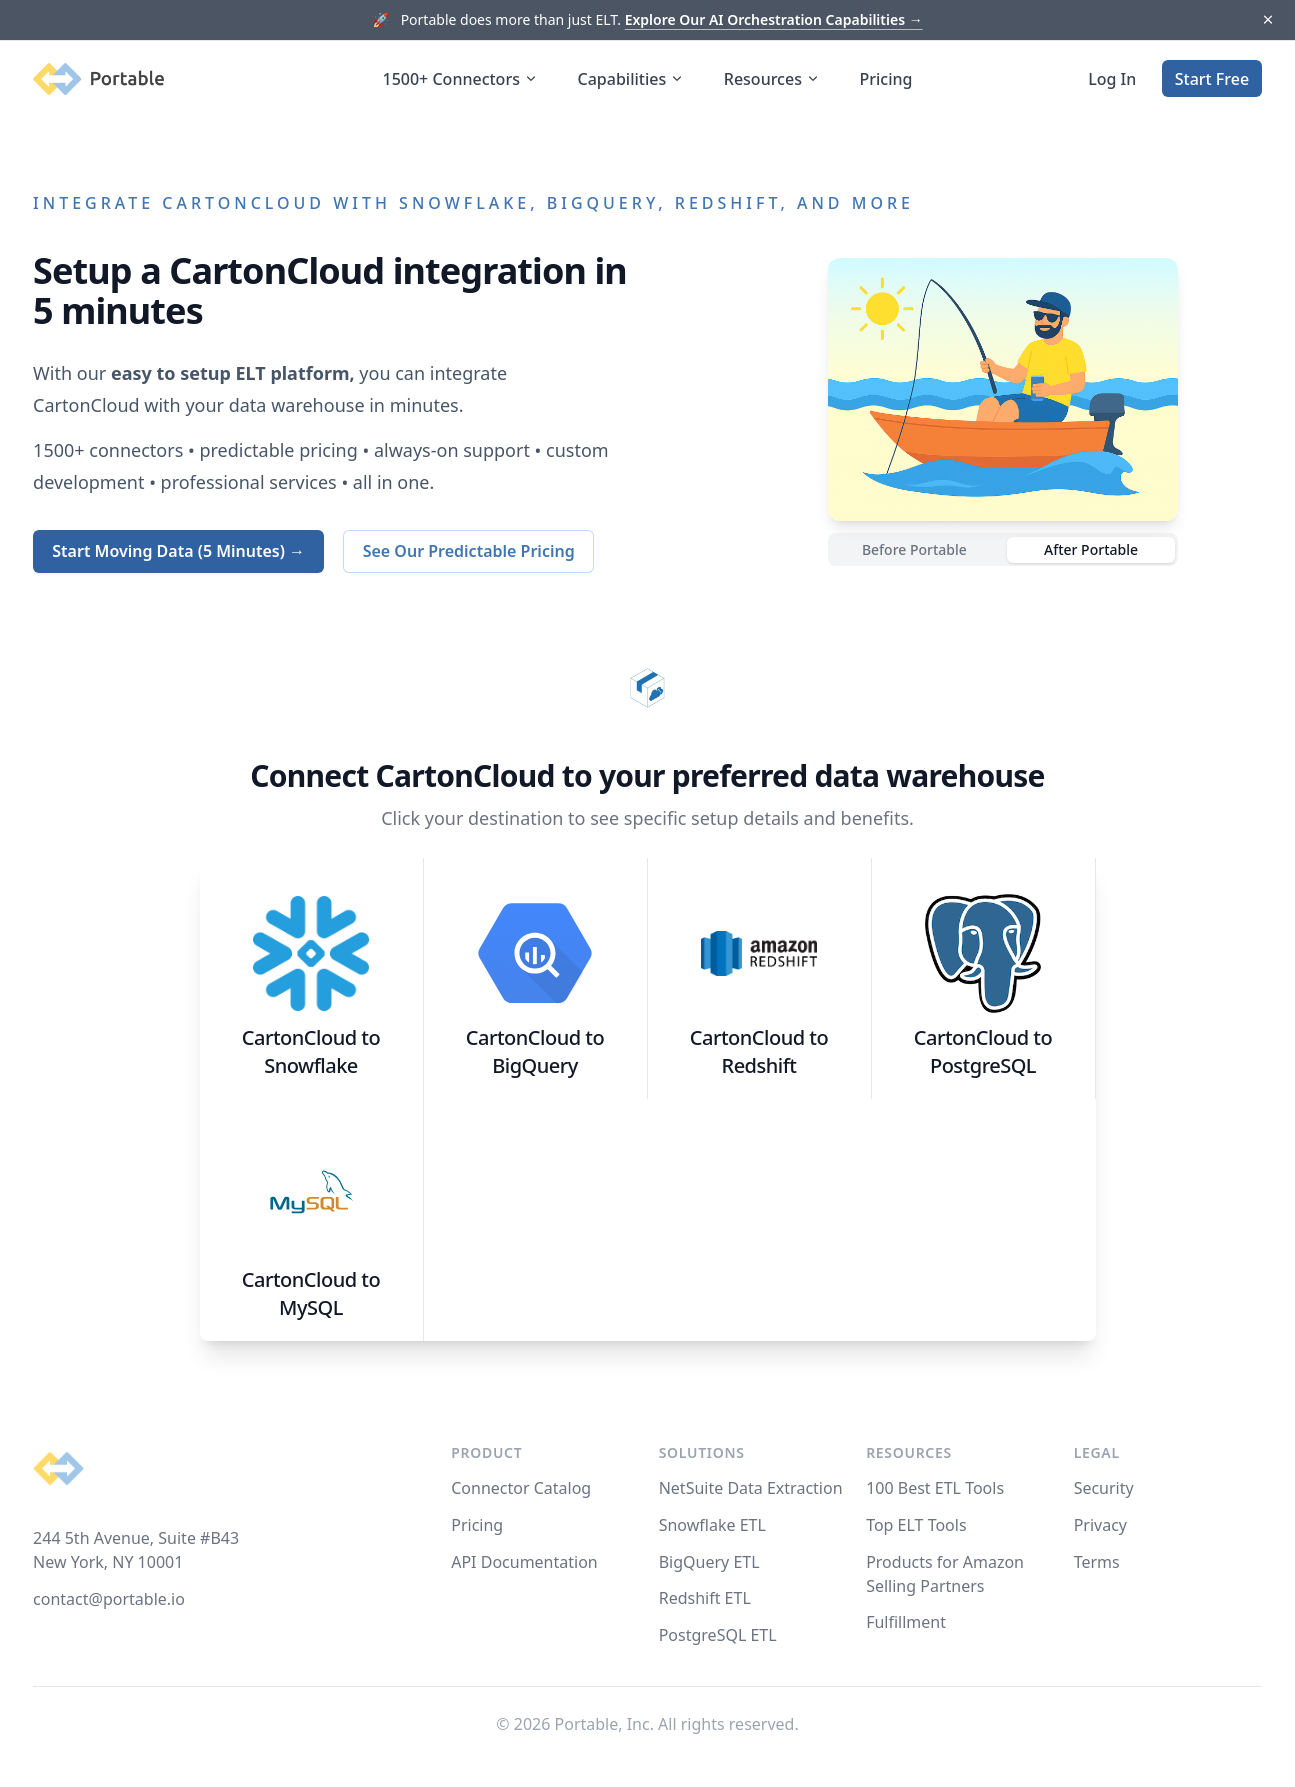  What do you see at coordinates (709, 1562) in the screenshot?
I see `BigQuery ETL` at bounding box center [709, 1562].